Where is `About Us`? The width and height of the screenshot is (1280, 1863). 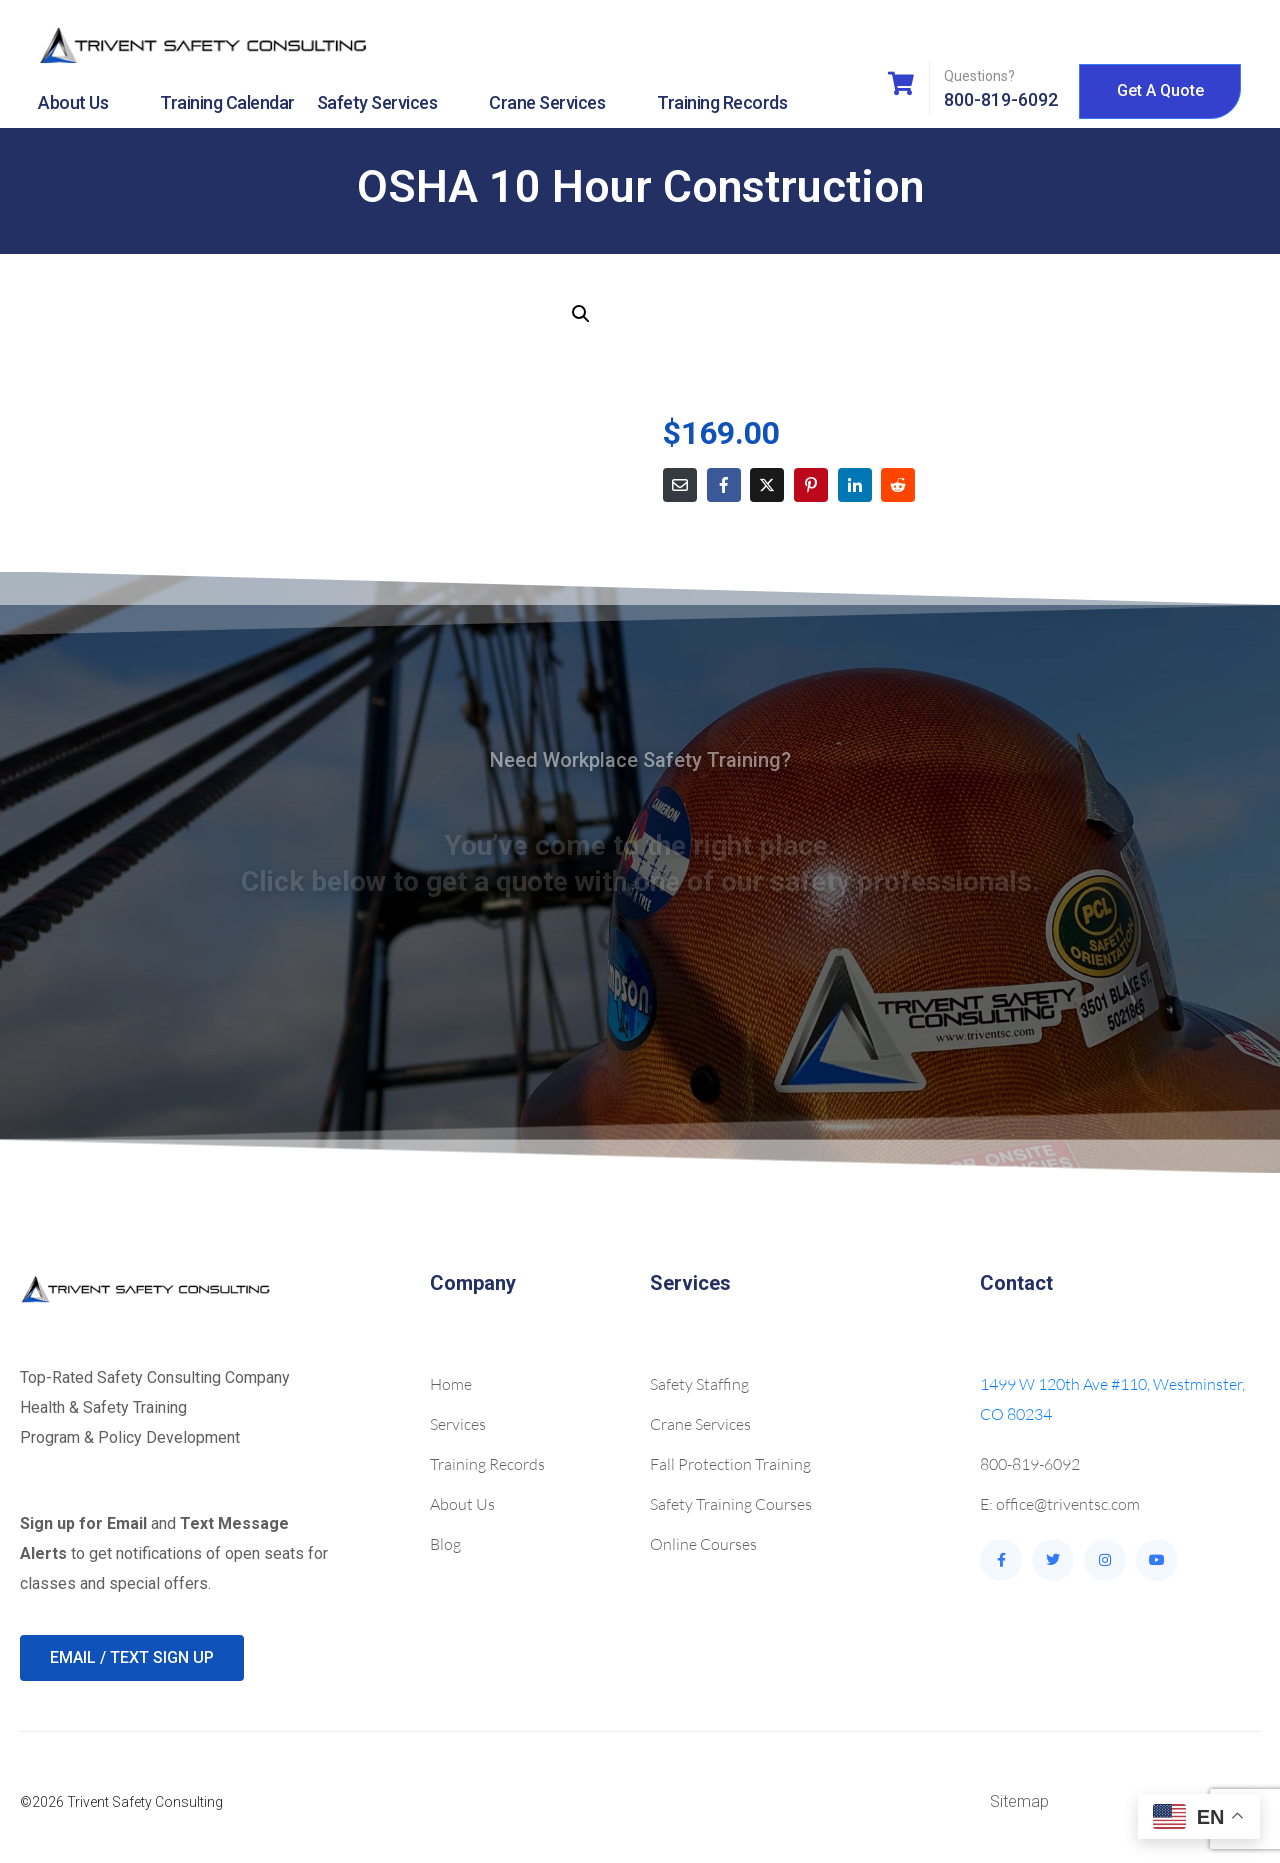 About Us is located at coordinates (88, 103).